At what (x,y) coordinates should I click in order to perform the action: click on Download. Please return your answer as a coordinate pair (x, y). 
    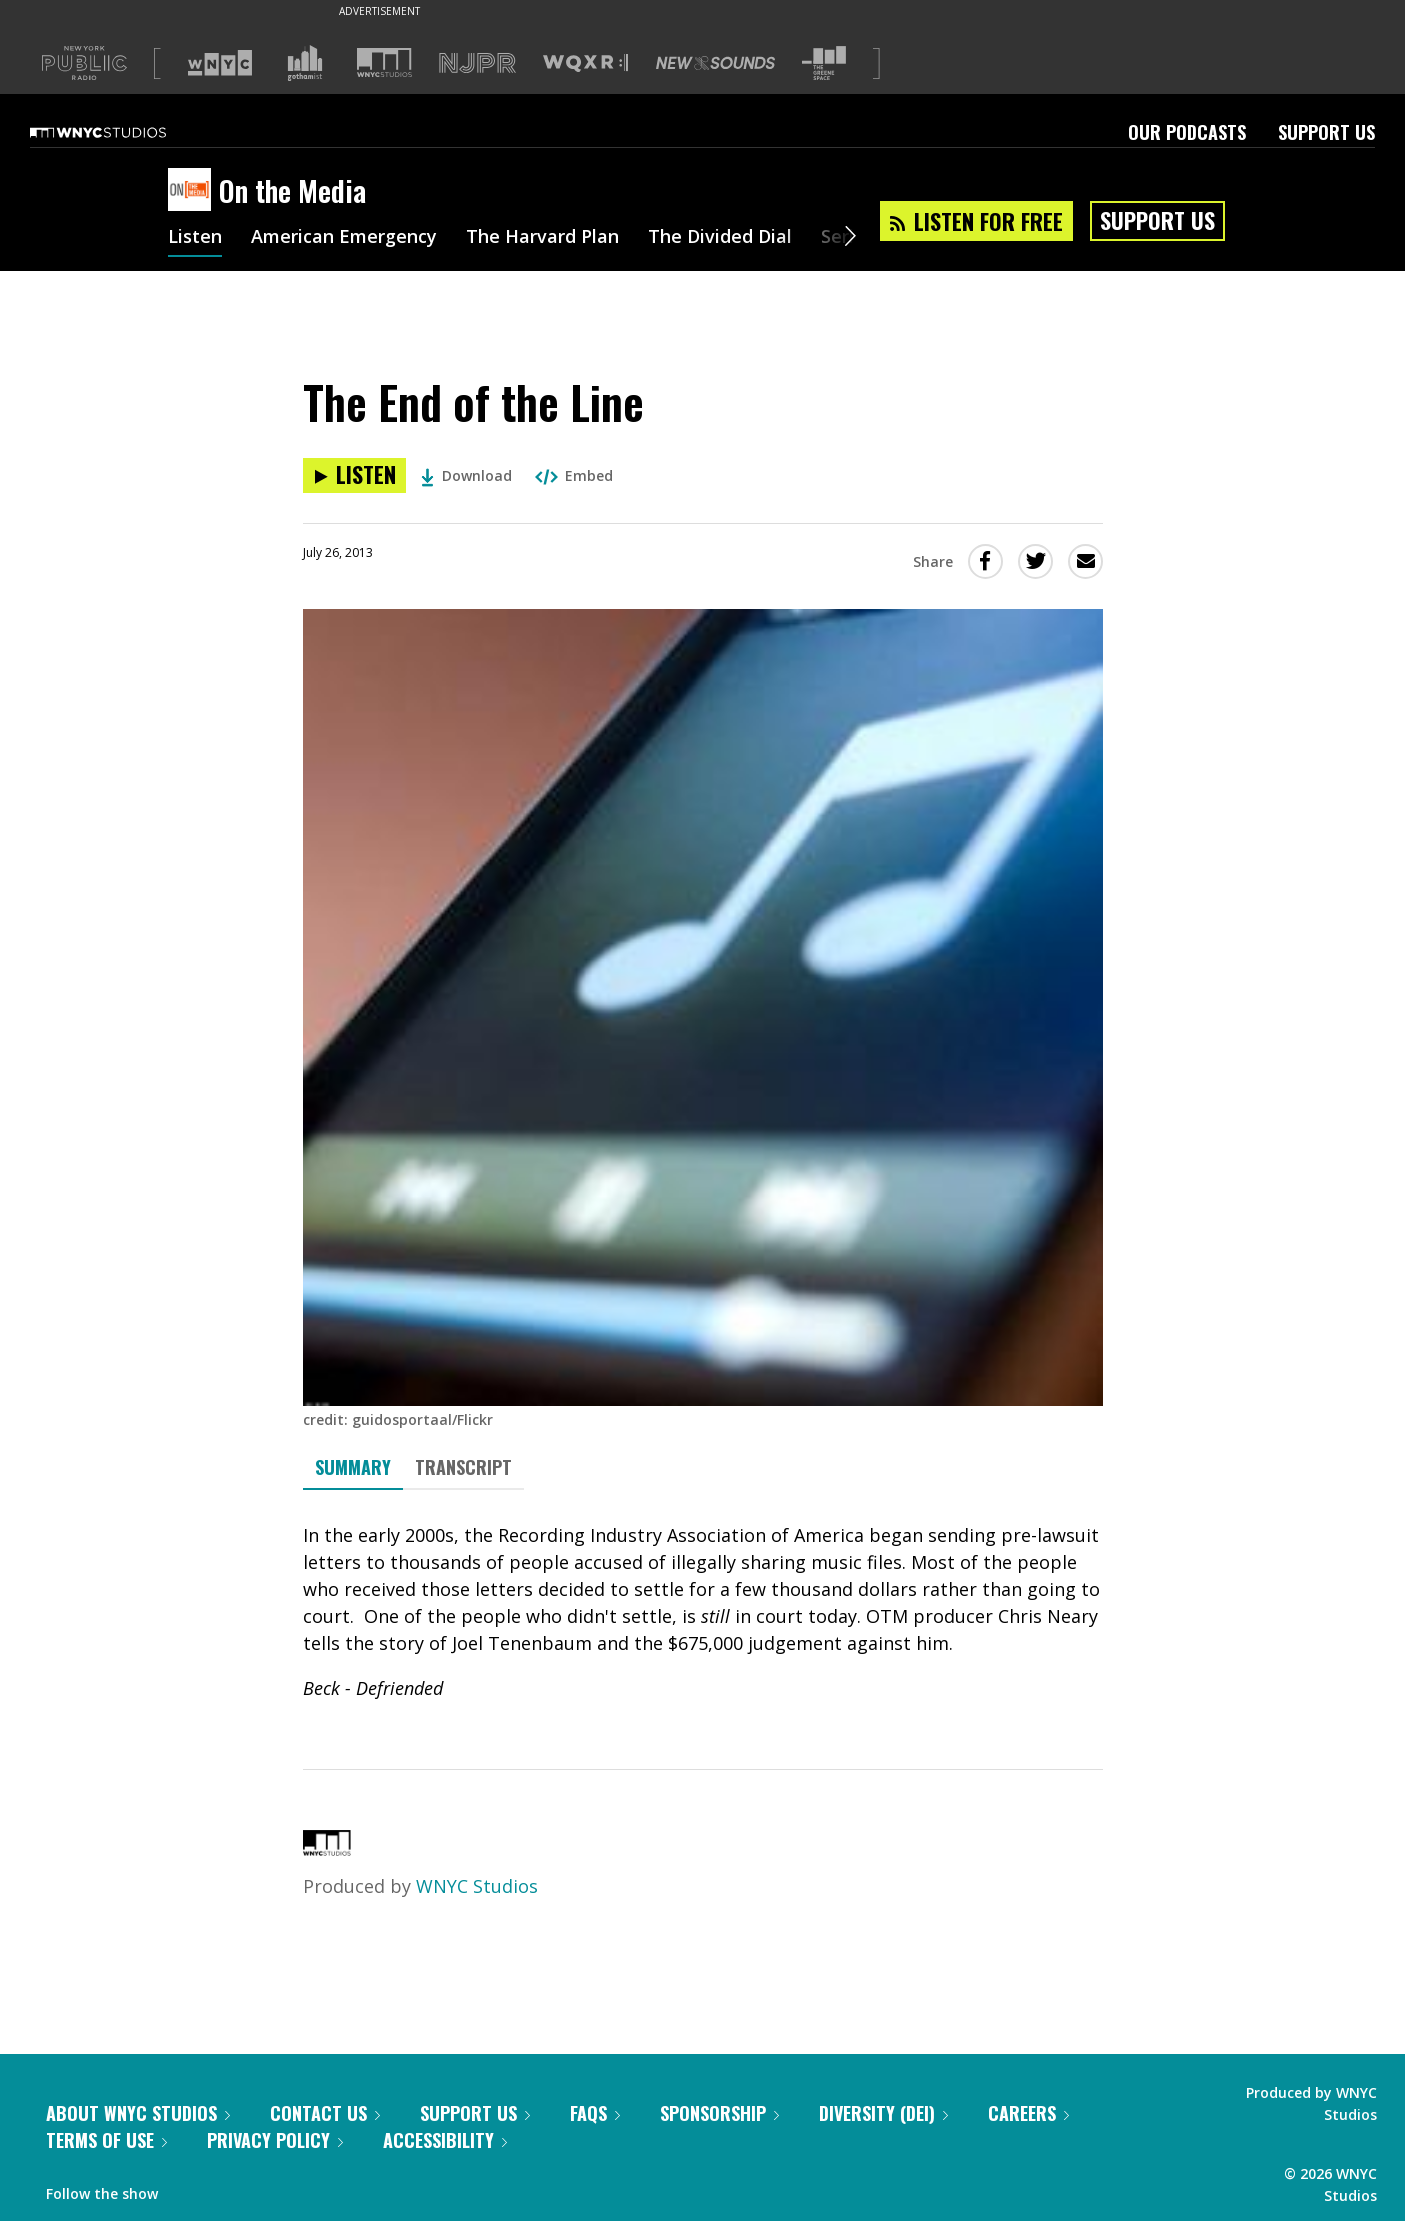
    Looking at the image, I should click on (466, 475).